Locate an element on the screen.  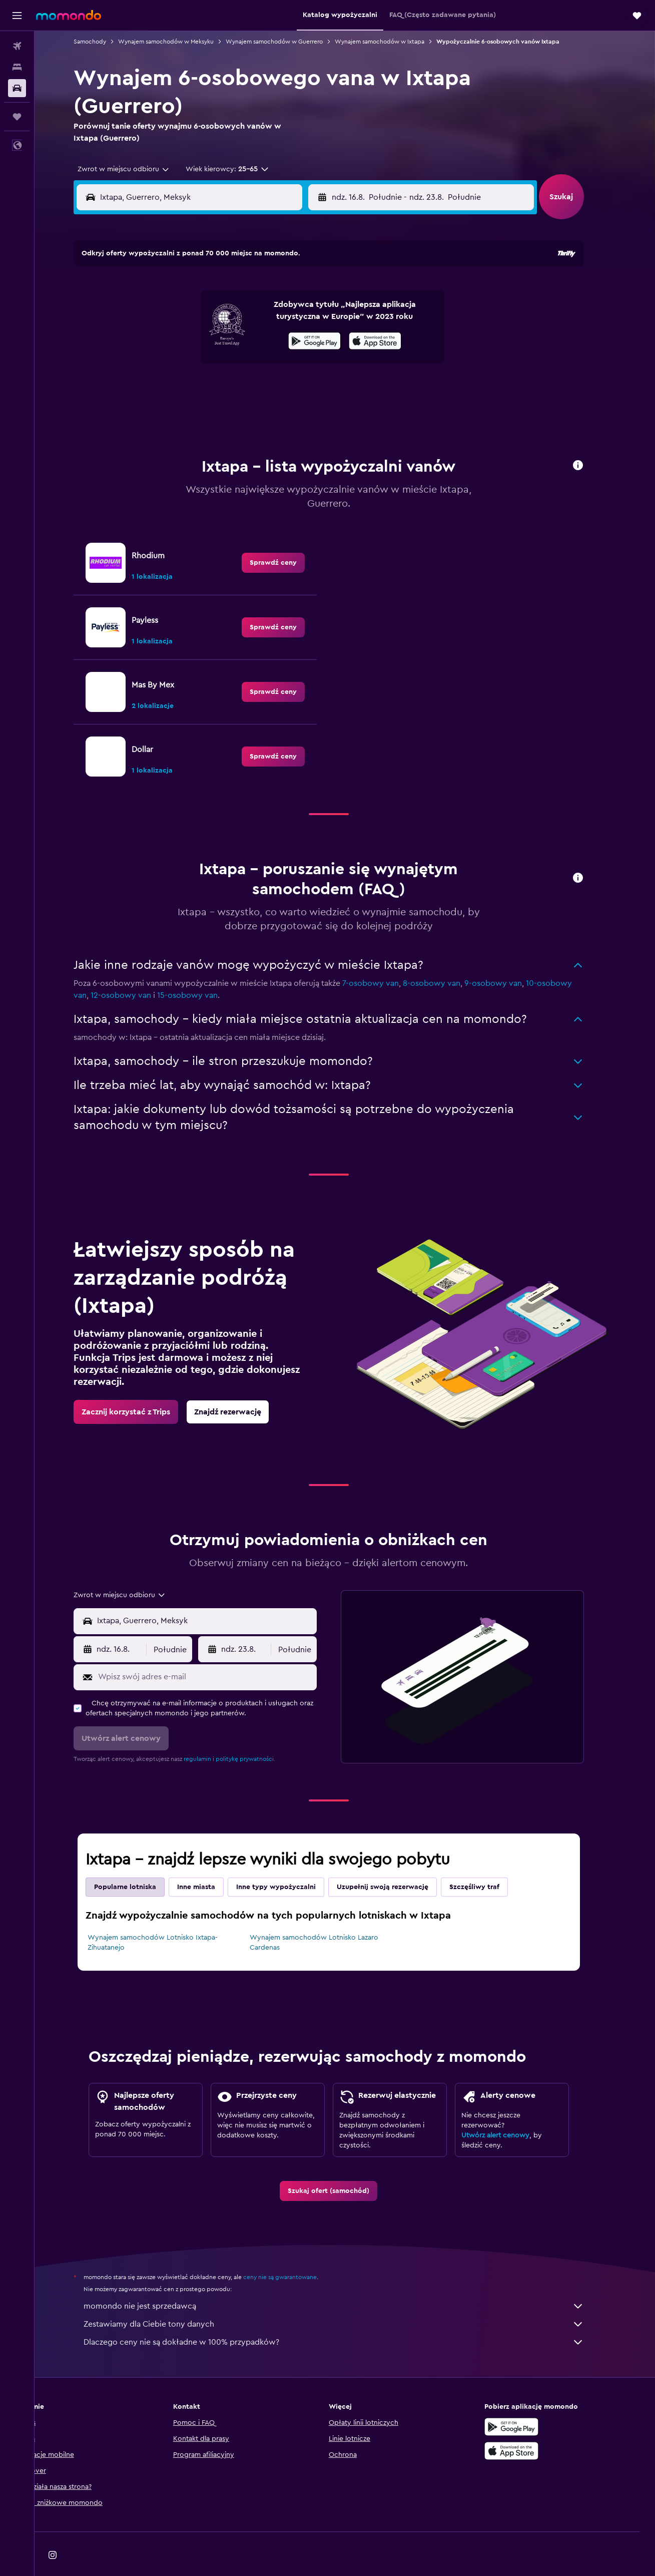
22 [button] is located at coordinates (286, 363).